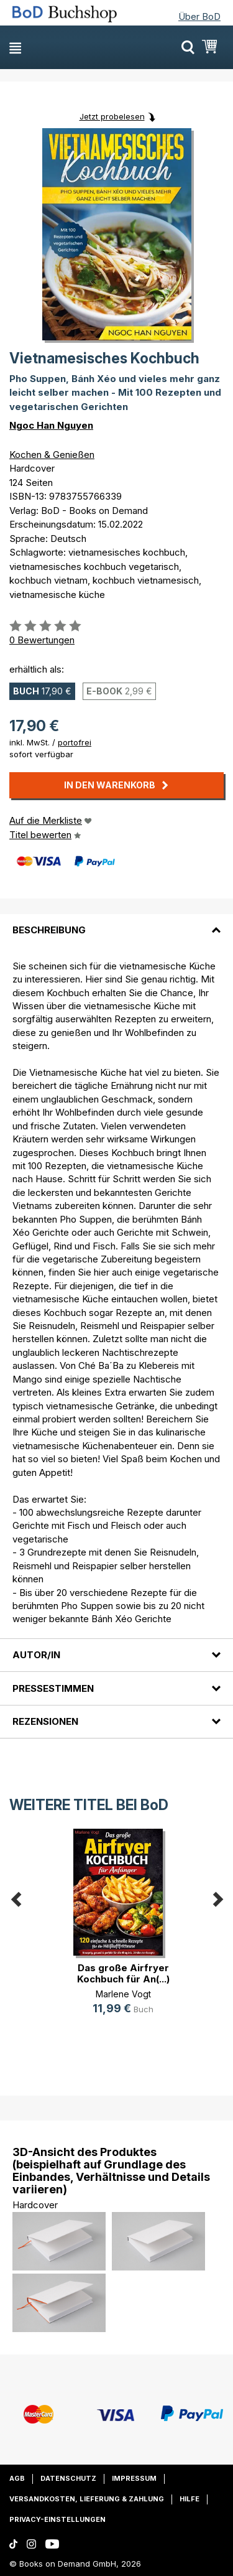  I want to click on Jetzt probelesen, so click(112, 116).